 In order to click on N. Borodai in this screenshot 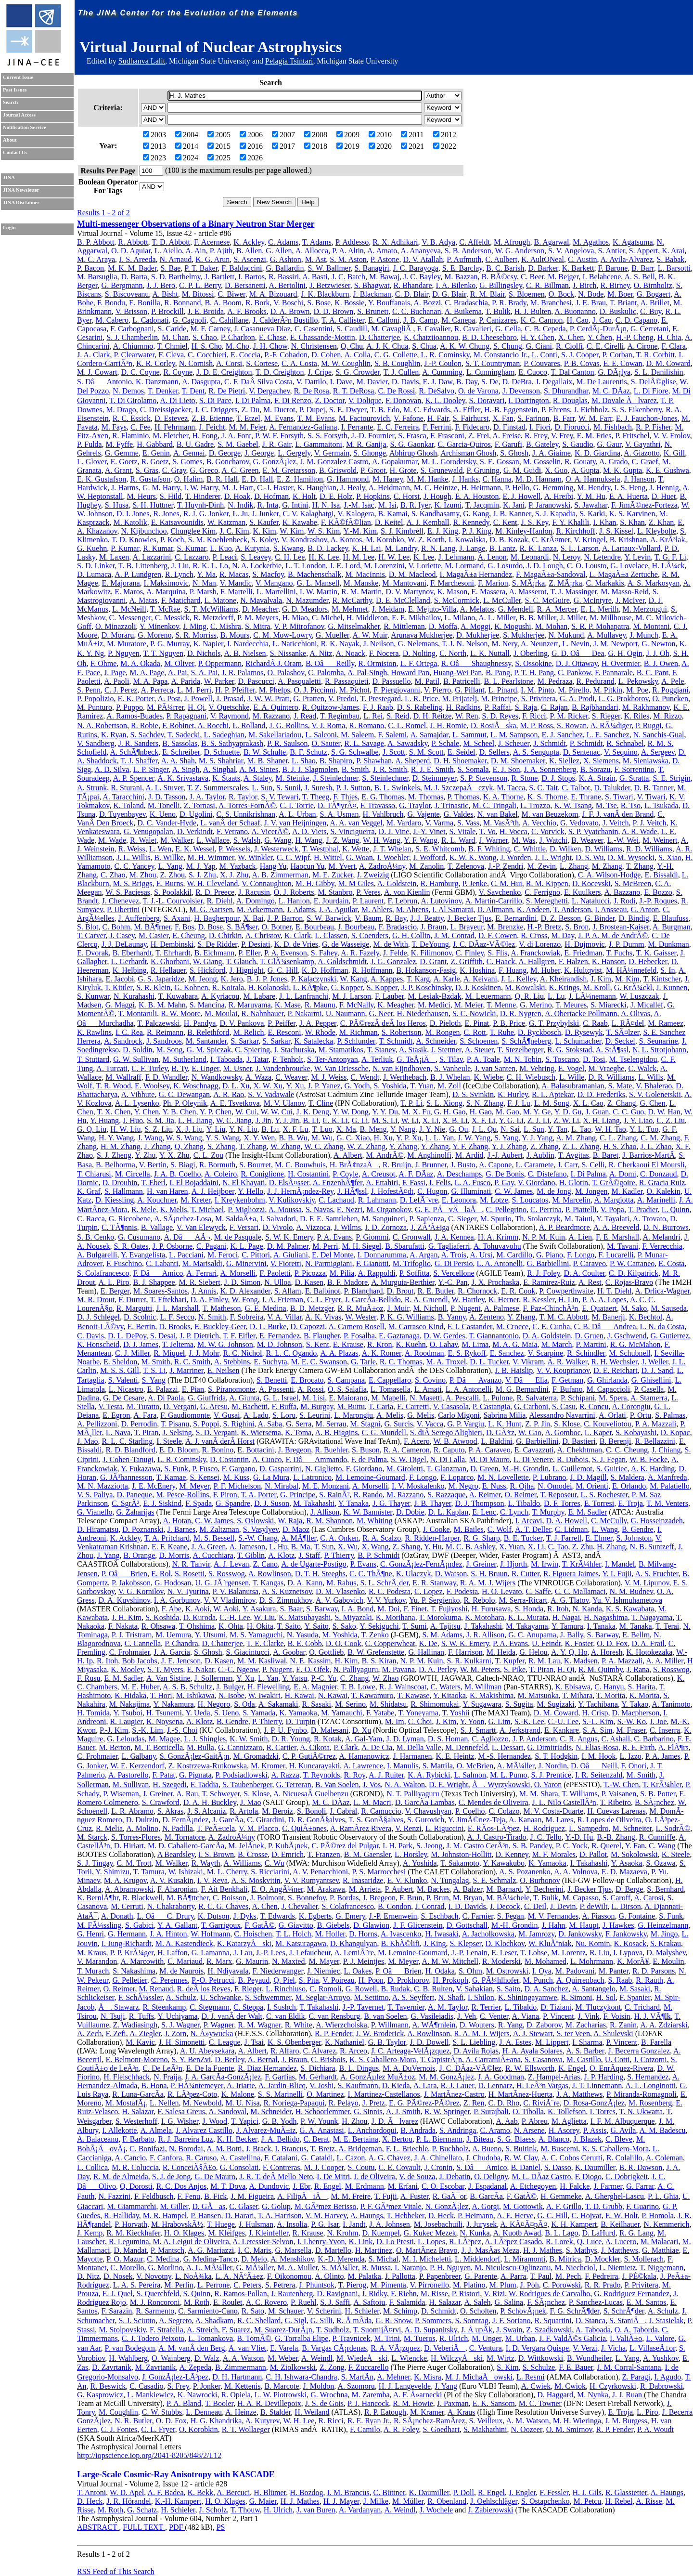, I will do `click(186, 2148)`.